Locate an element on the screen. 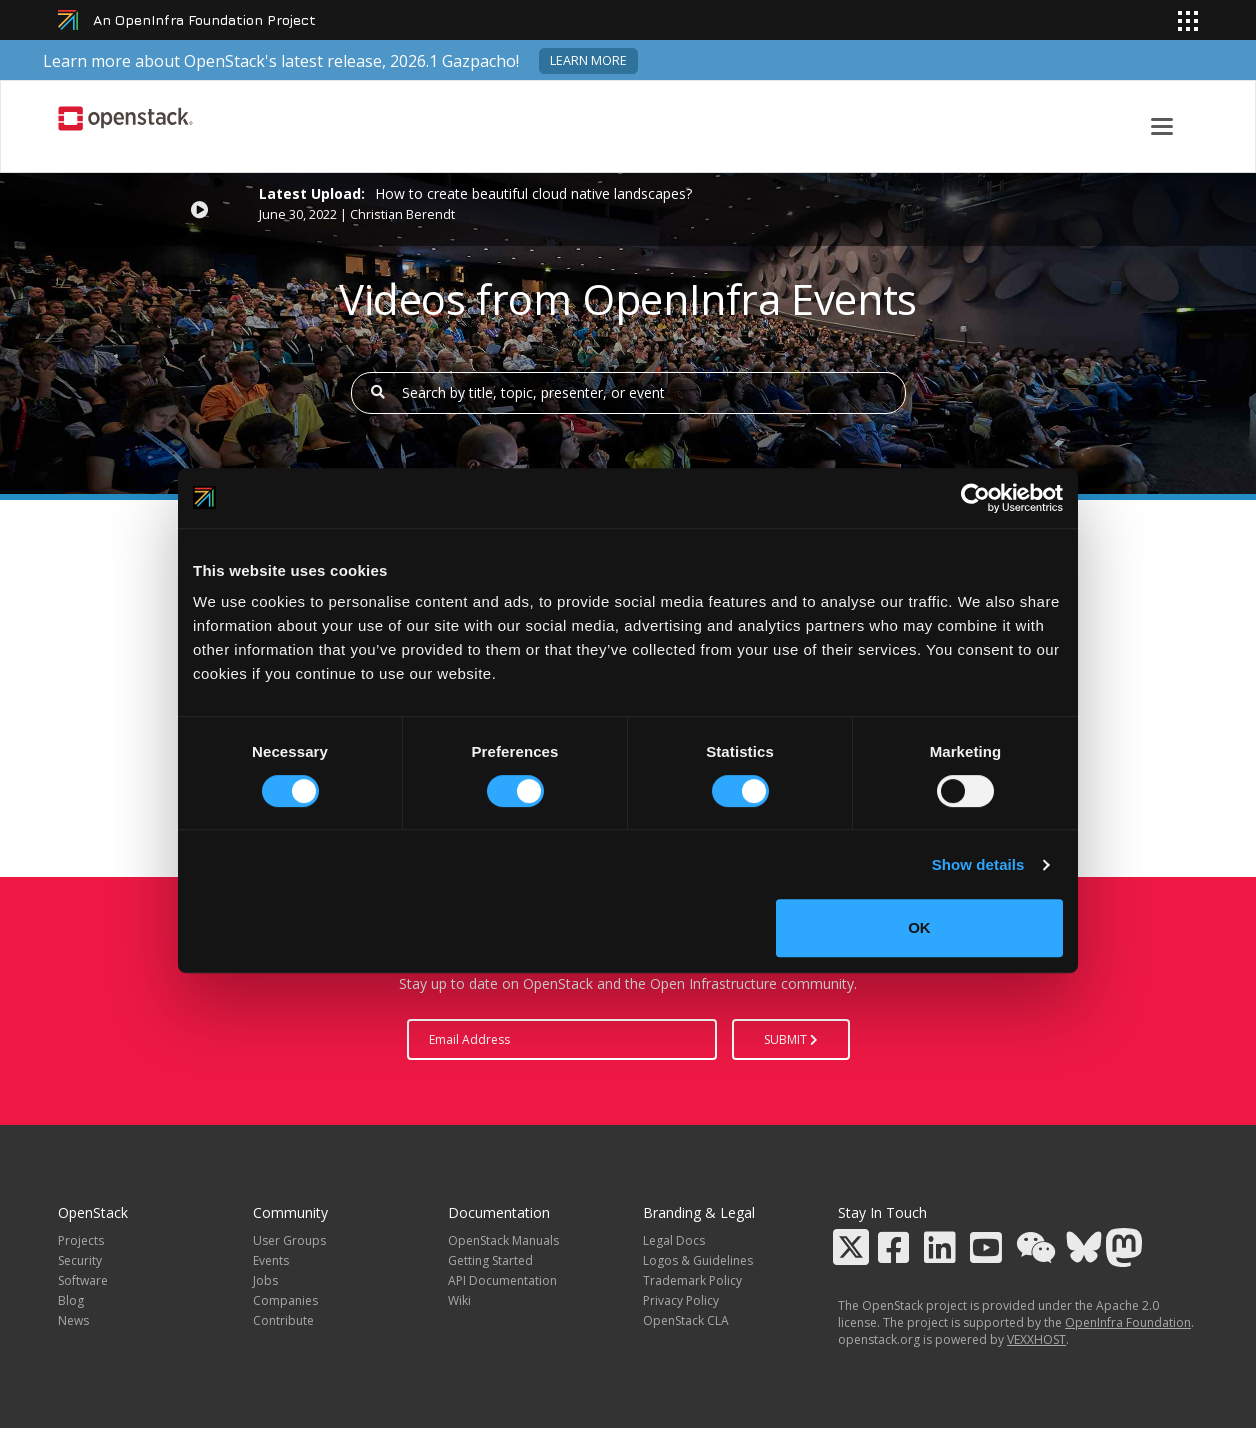  User Groups is located at coordinates (289, 1240).